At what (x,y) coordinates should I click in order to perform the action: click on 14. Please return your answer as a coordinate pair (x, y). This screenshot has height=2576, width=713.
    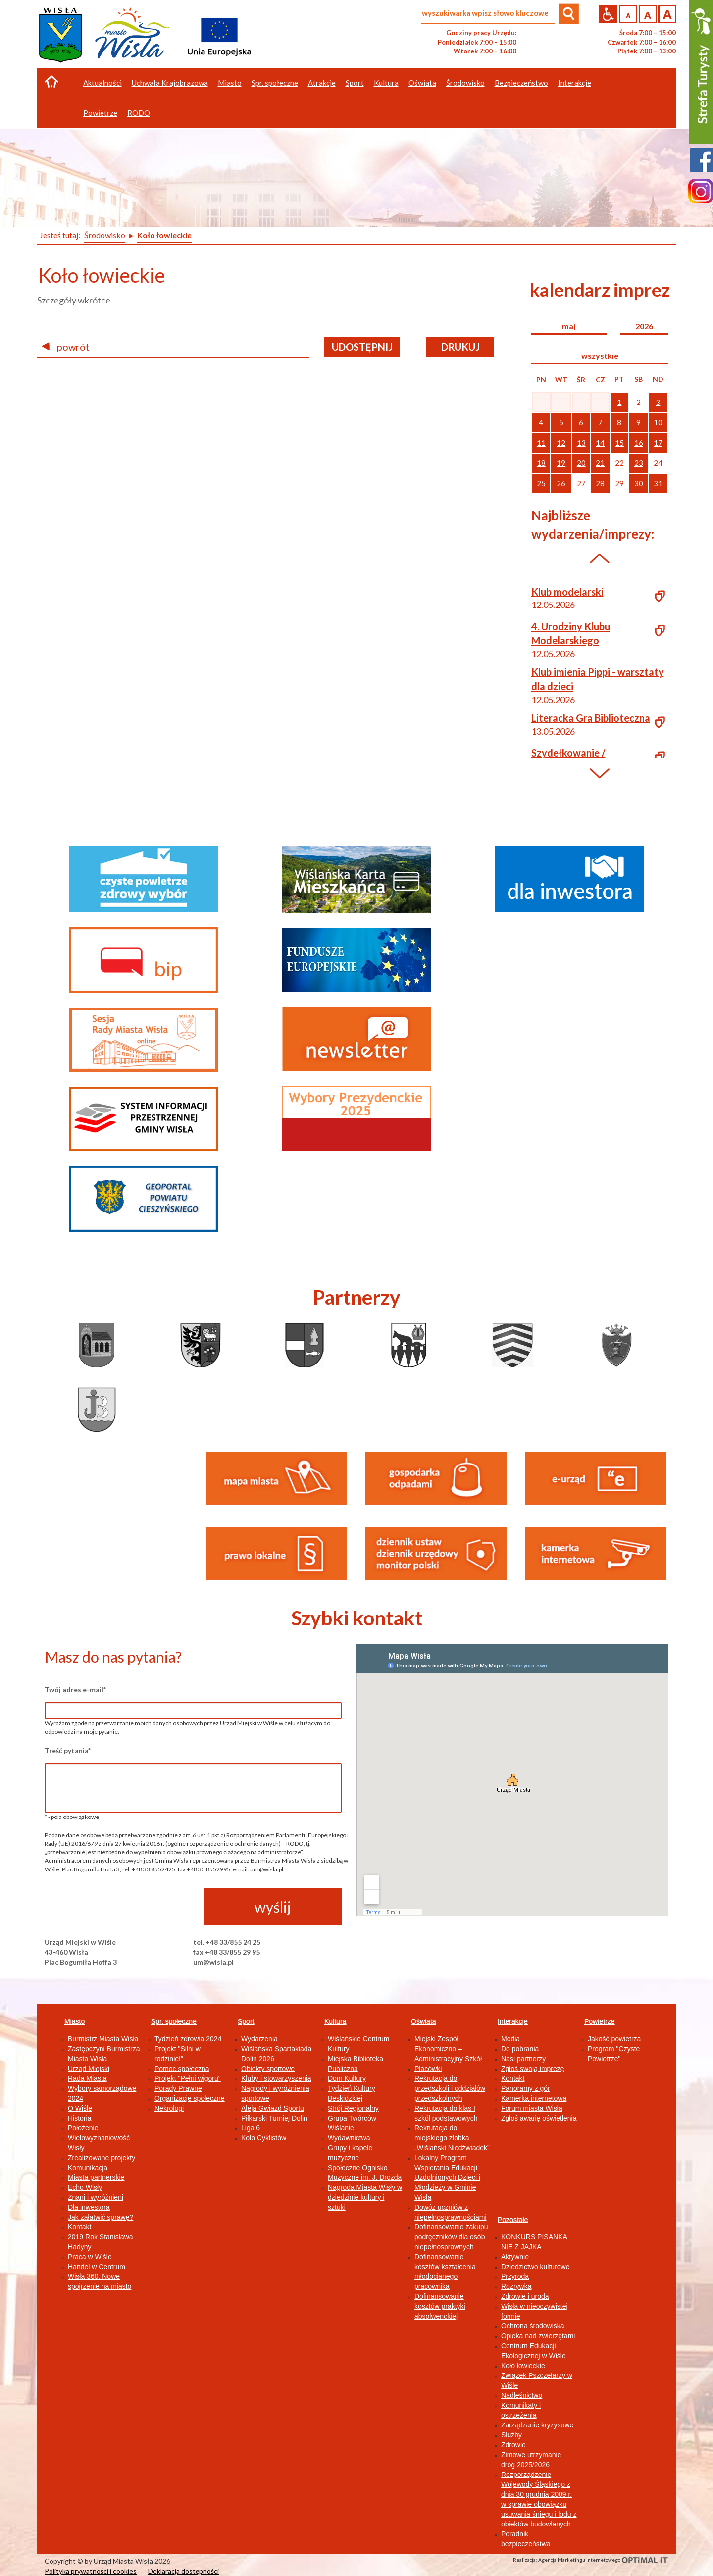
    Looking at the image, I should click on (600, 442).